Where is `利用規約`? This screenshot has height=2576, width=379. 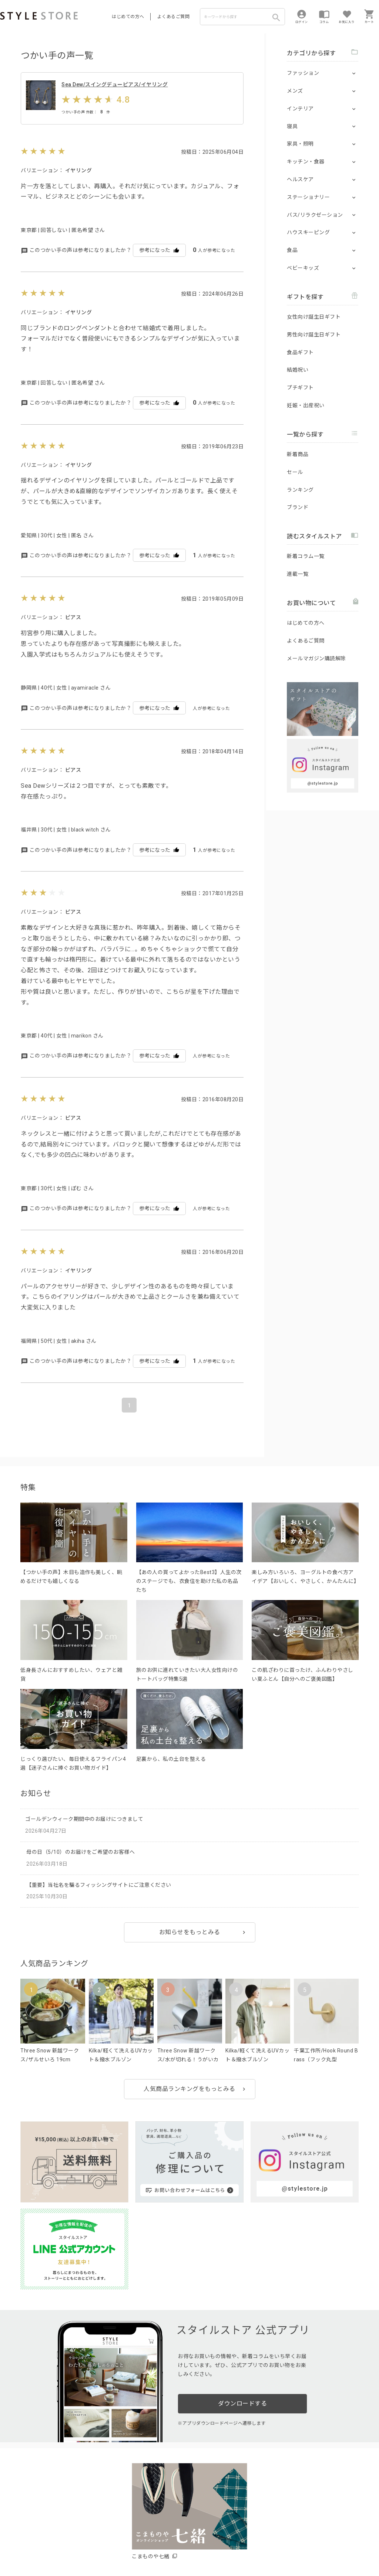
利用規約 is located at coordinates (9, 2546).